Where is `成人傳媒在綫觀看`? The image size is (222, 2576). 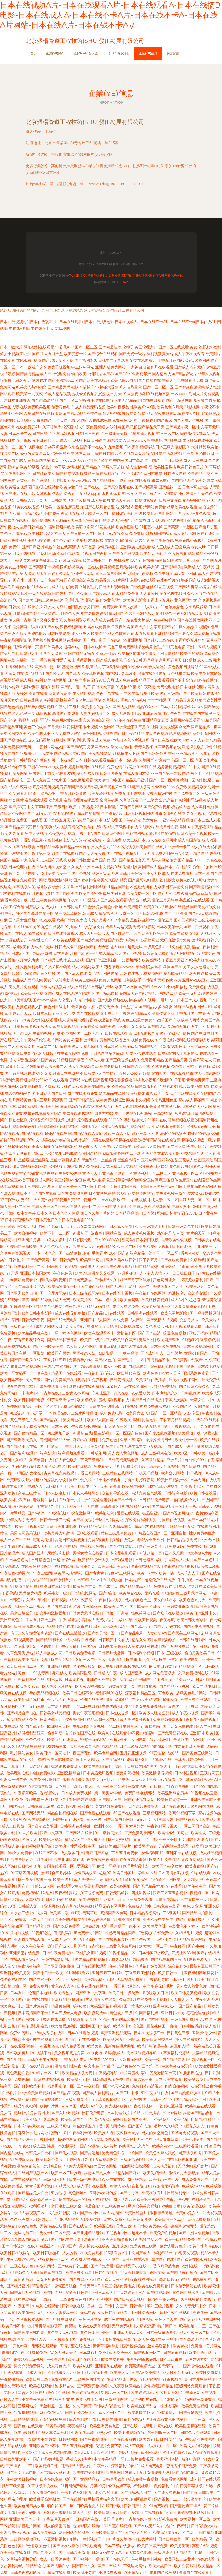 成人傳媒在綫觀看 is located at coordinates (81, 1639).